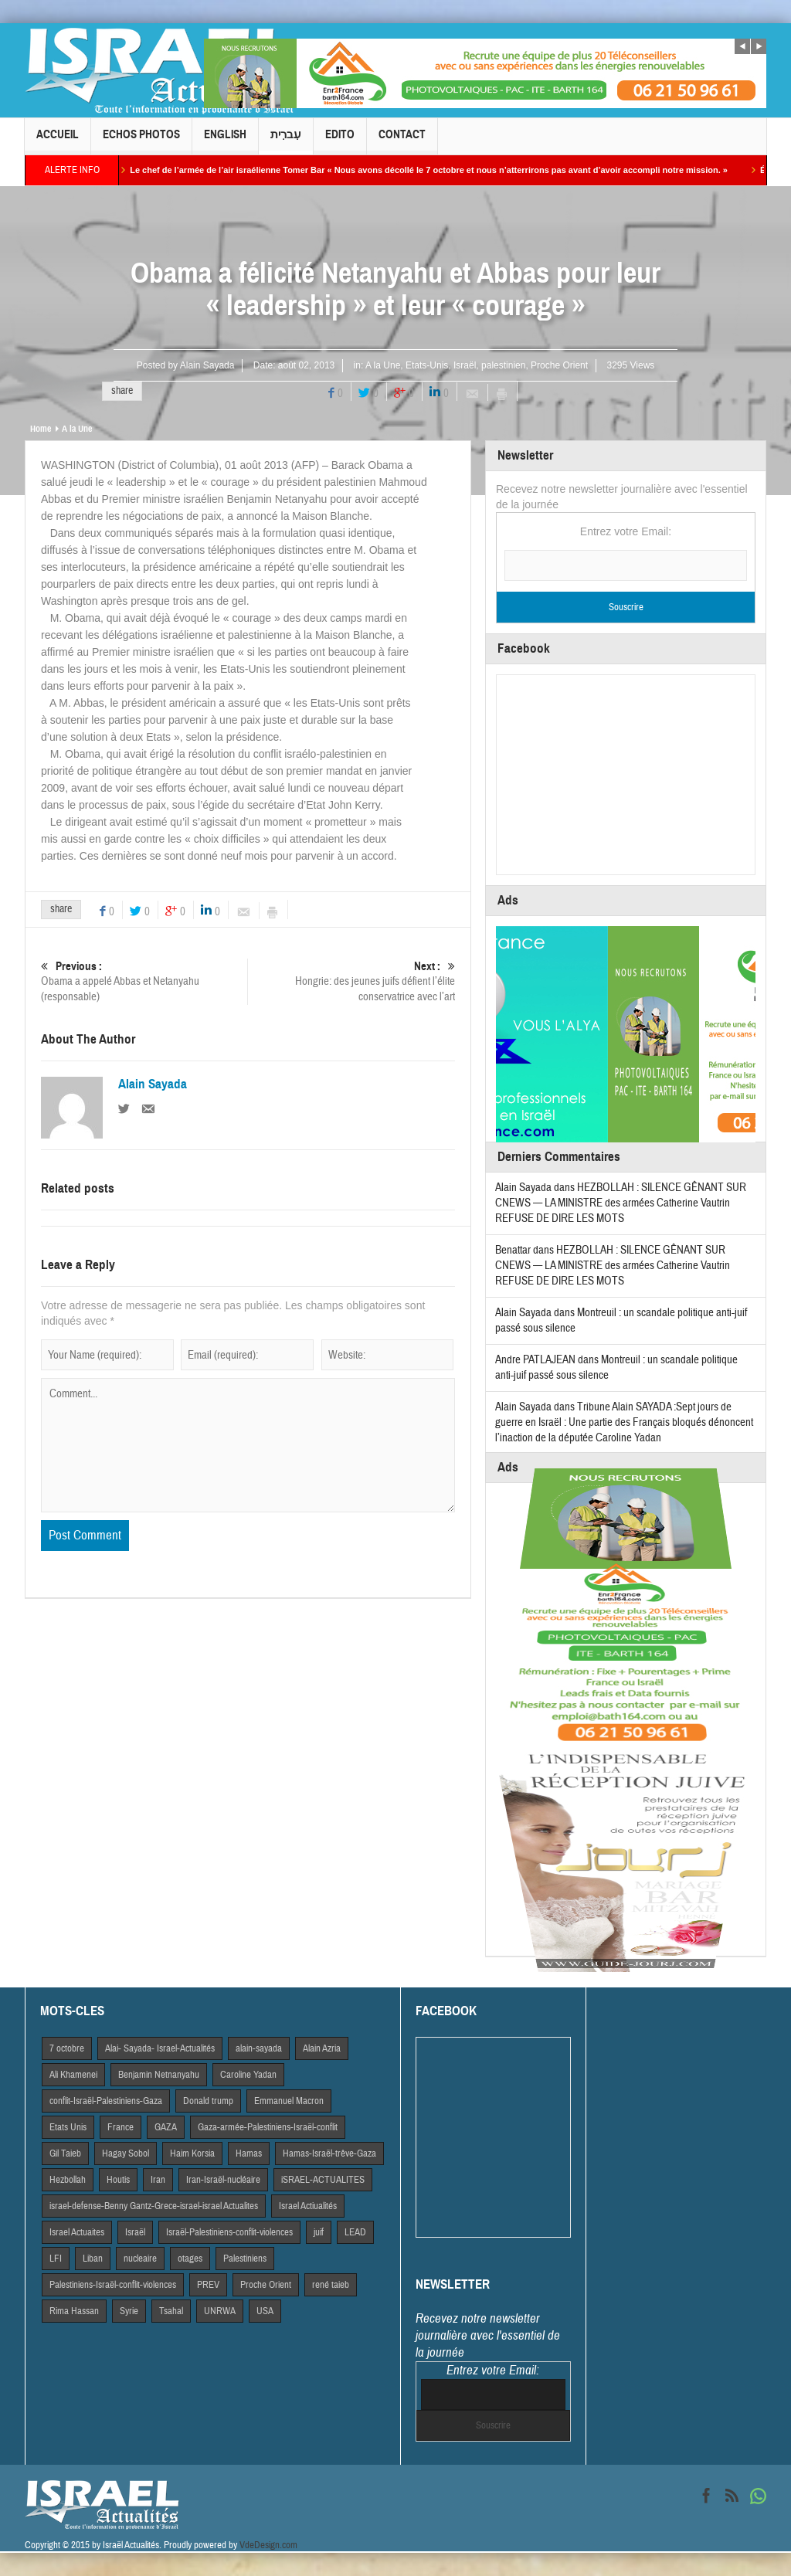 Image resolution: width=791 pixels, height=2576 pixels. I want to click on English, so click(225, 140).